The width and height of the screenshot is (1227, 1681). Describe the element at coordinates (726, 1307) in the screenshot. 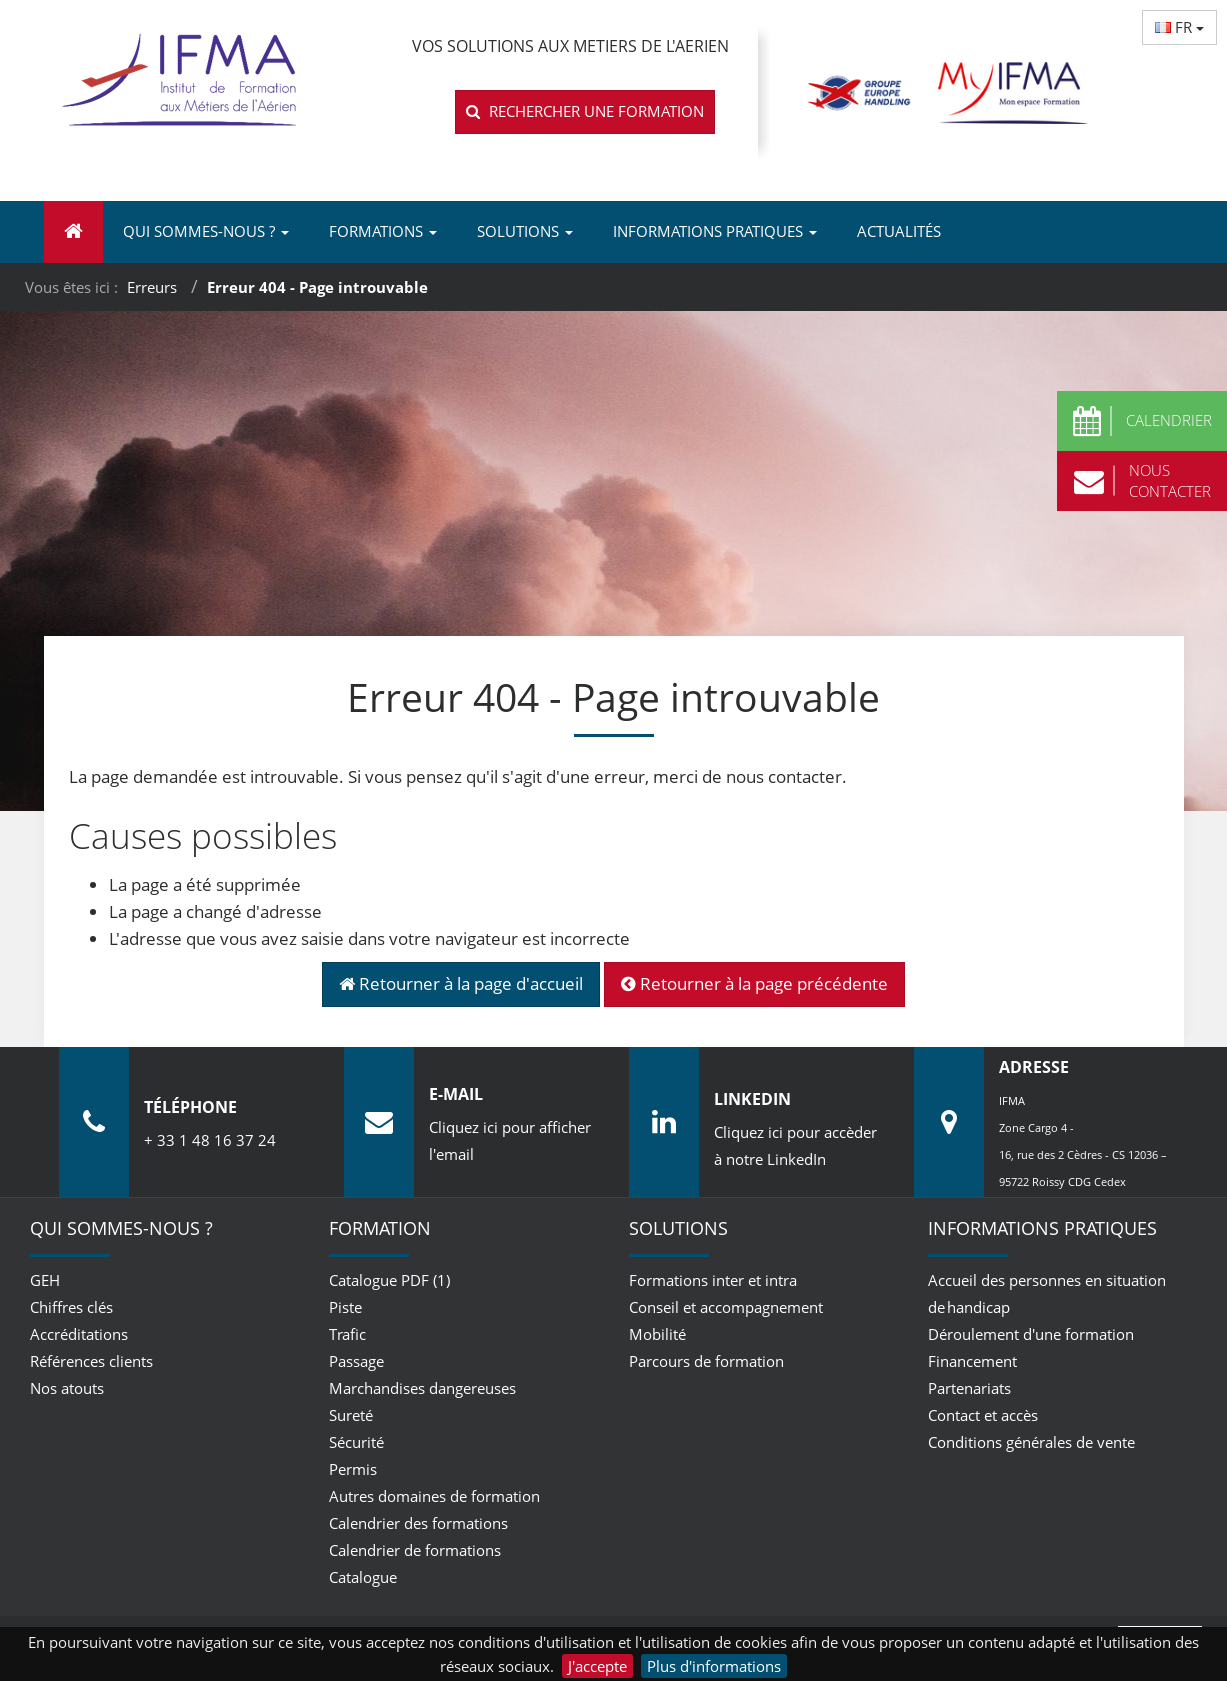

I see `Conseil et accompagnement` at that location.